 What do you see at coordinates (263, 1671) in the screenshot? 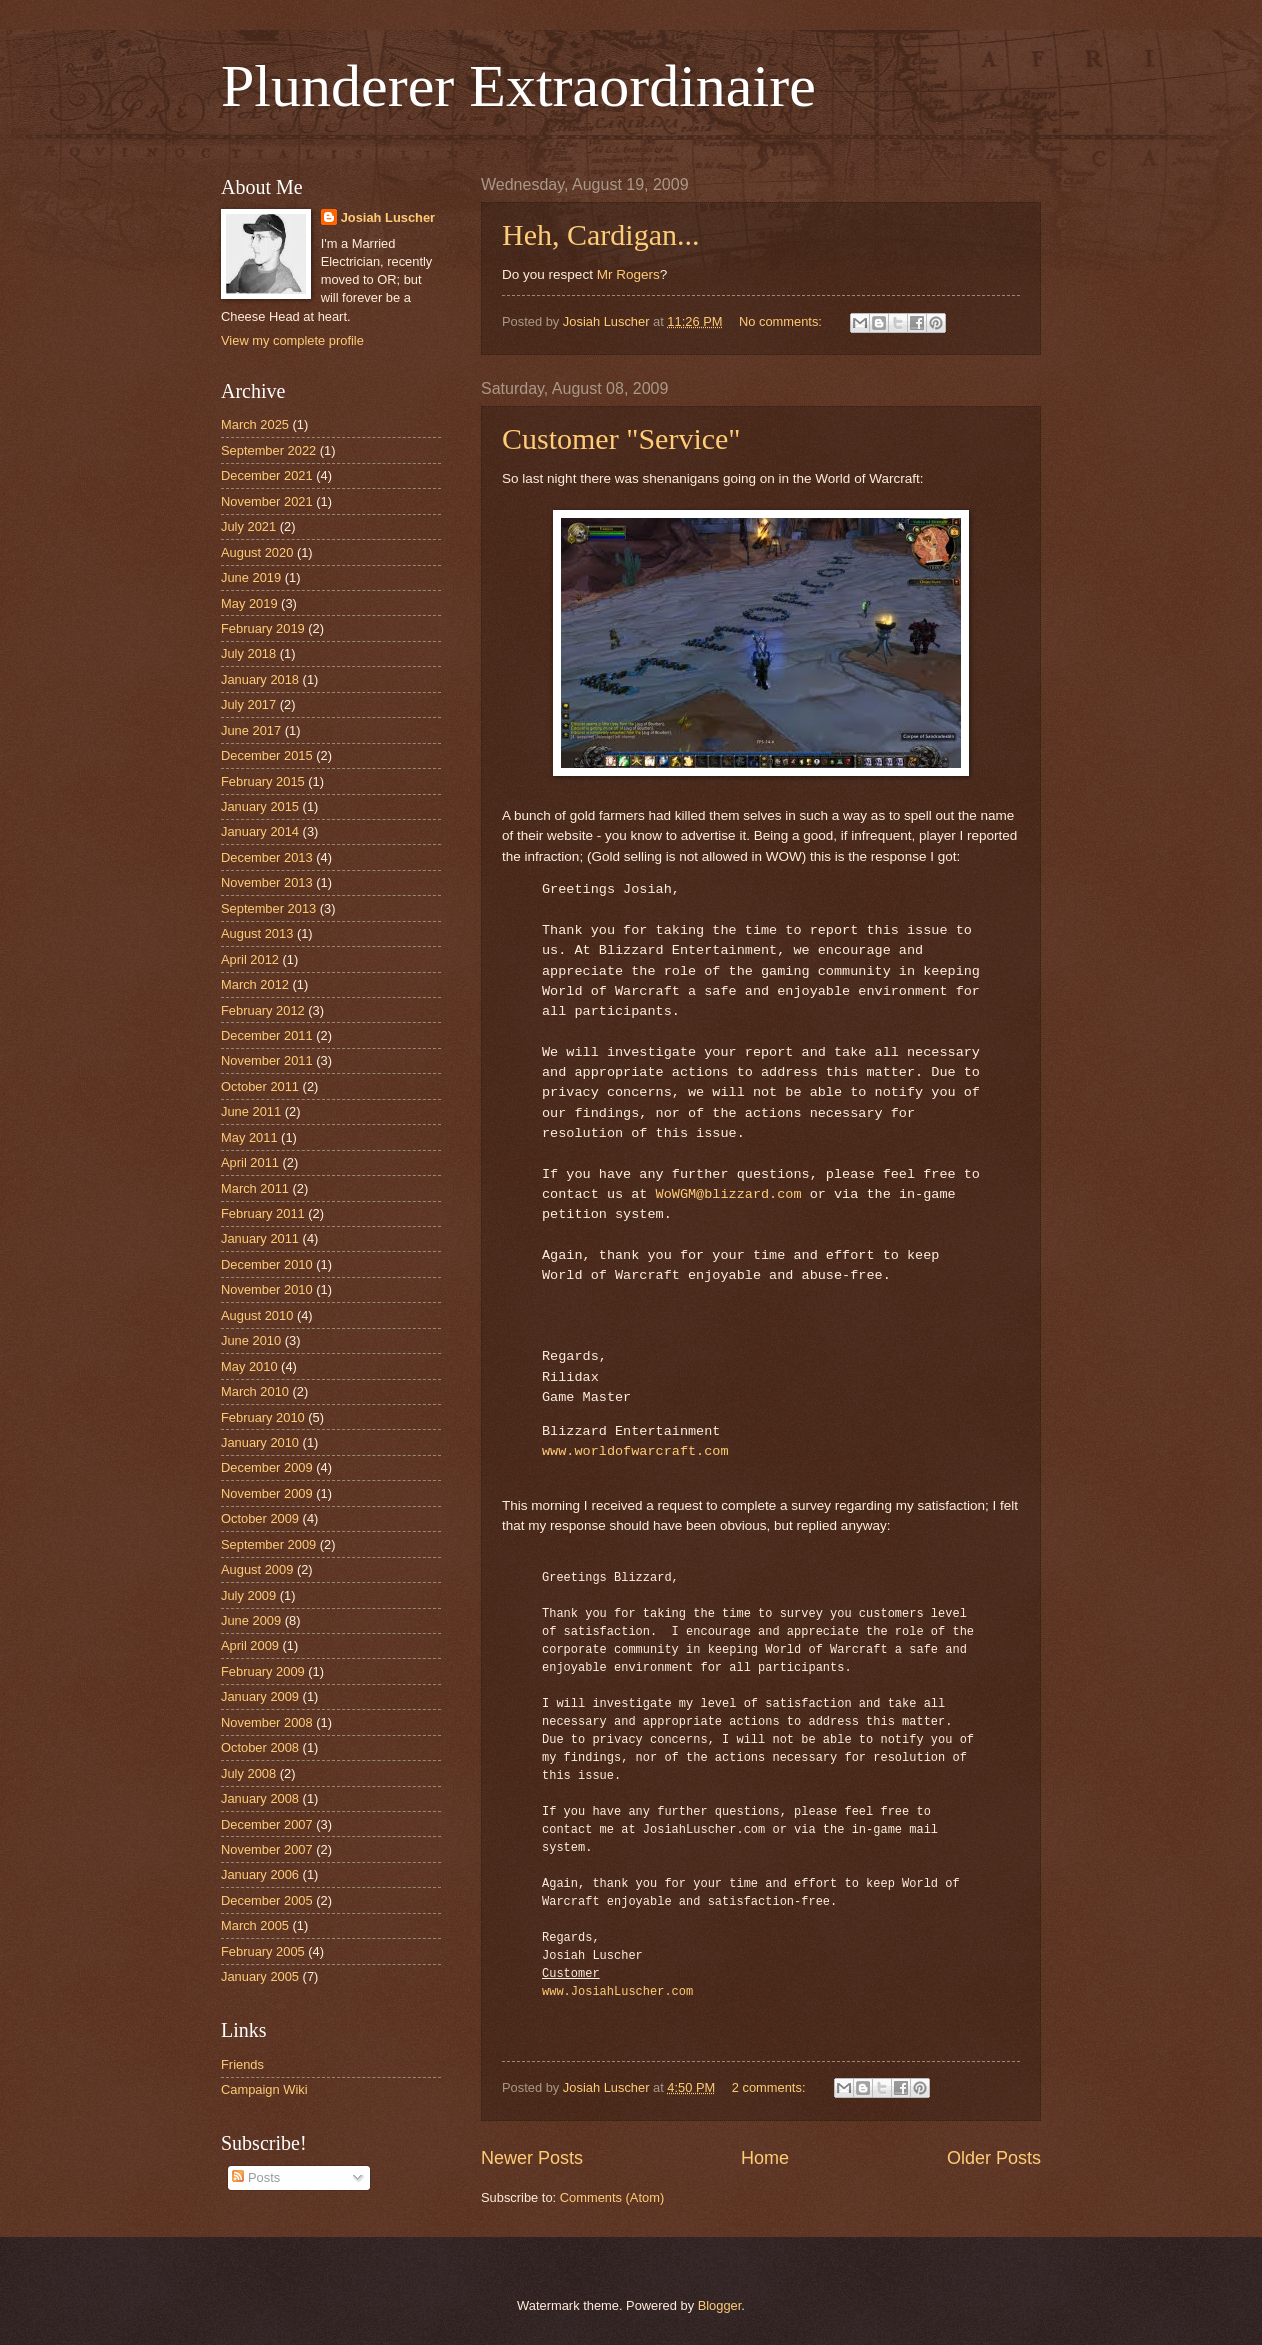
I see `February 2009` at bounding box center [263, 1671].